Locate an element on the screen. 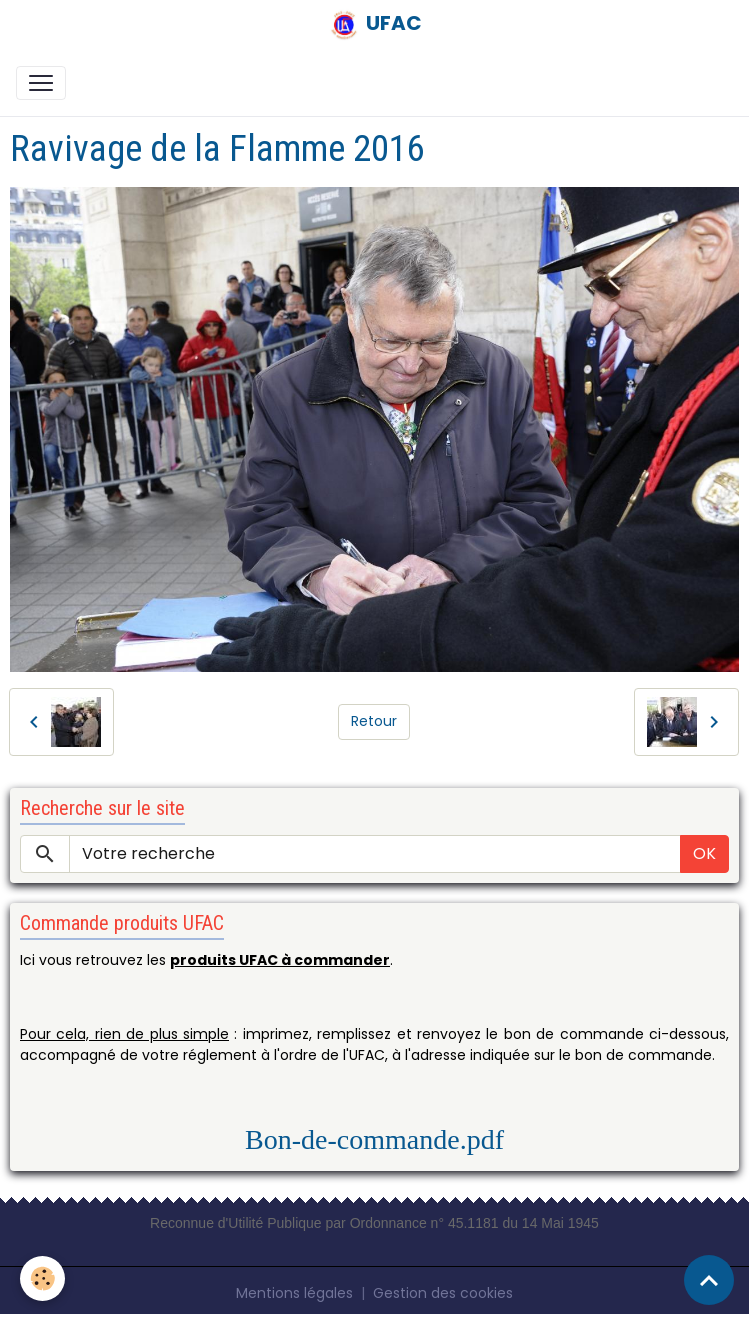 This screenshot has width=749, height=1320. Bon-de-commande.pdf is located at coordinates (374, 1139).